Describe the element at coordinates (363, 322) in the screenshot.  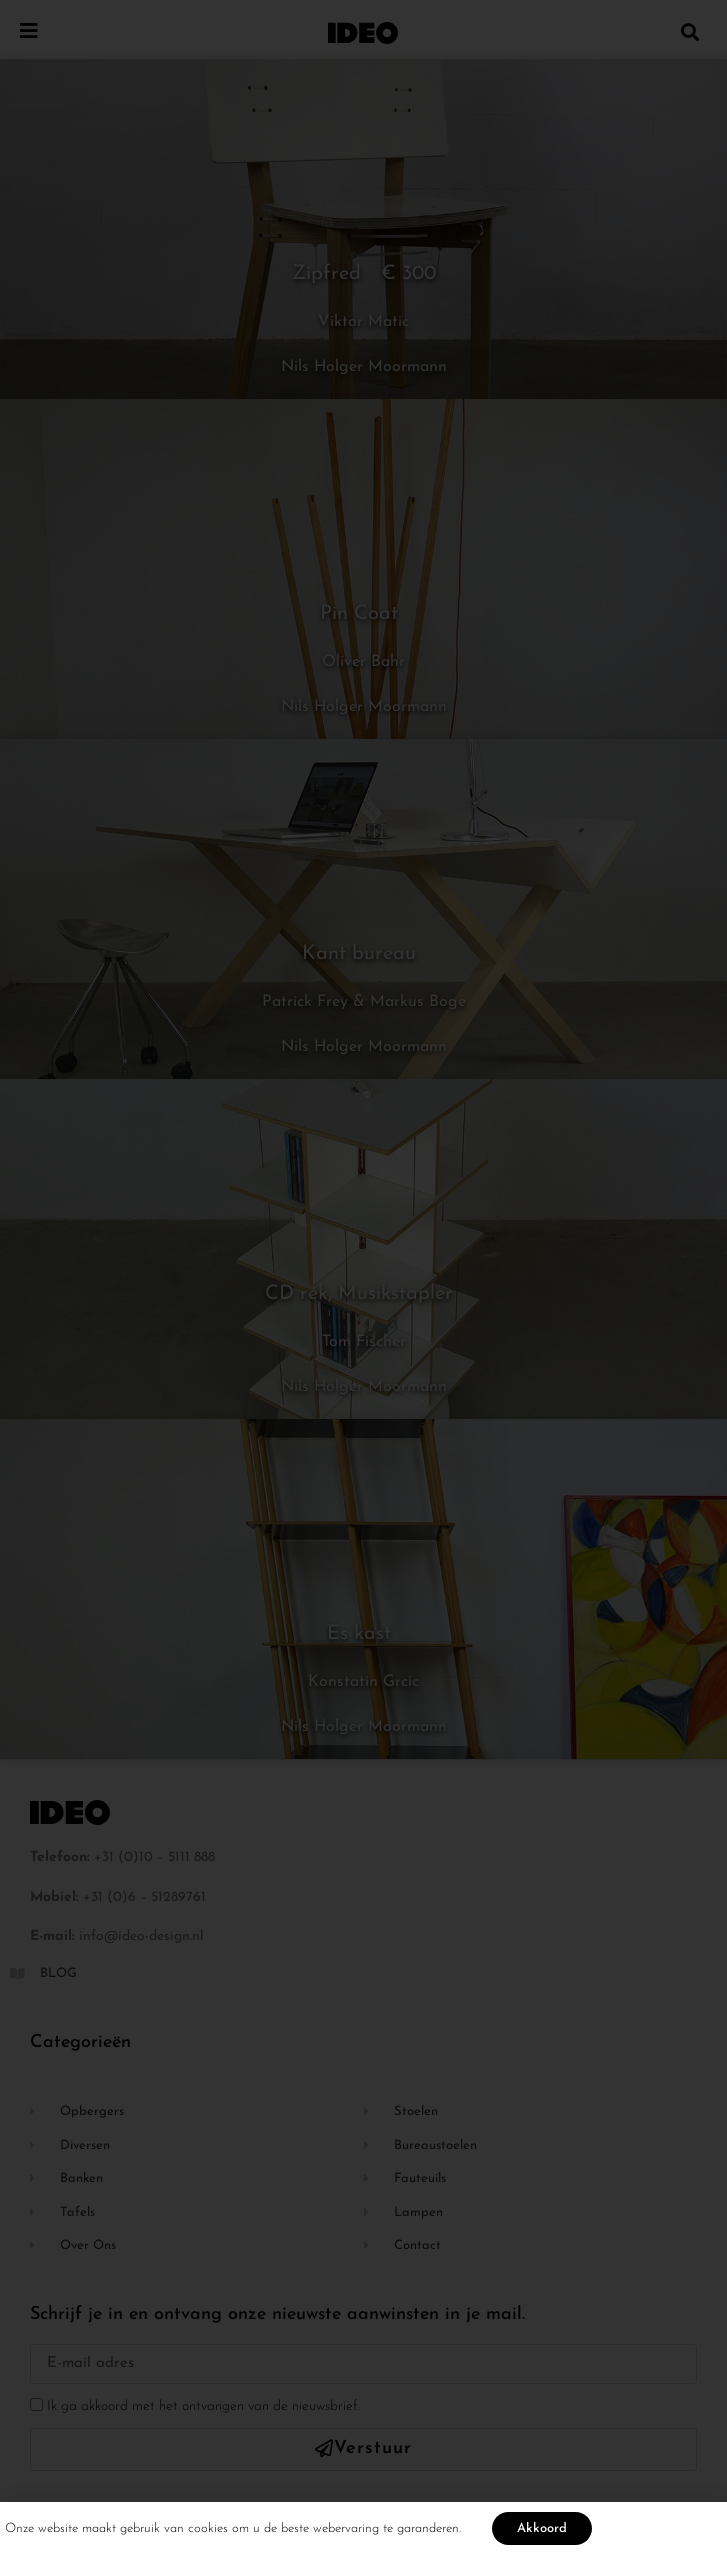
I see `Viktor Matic` at that location.